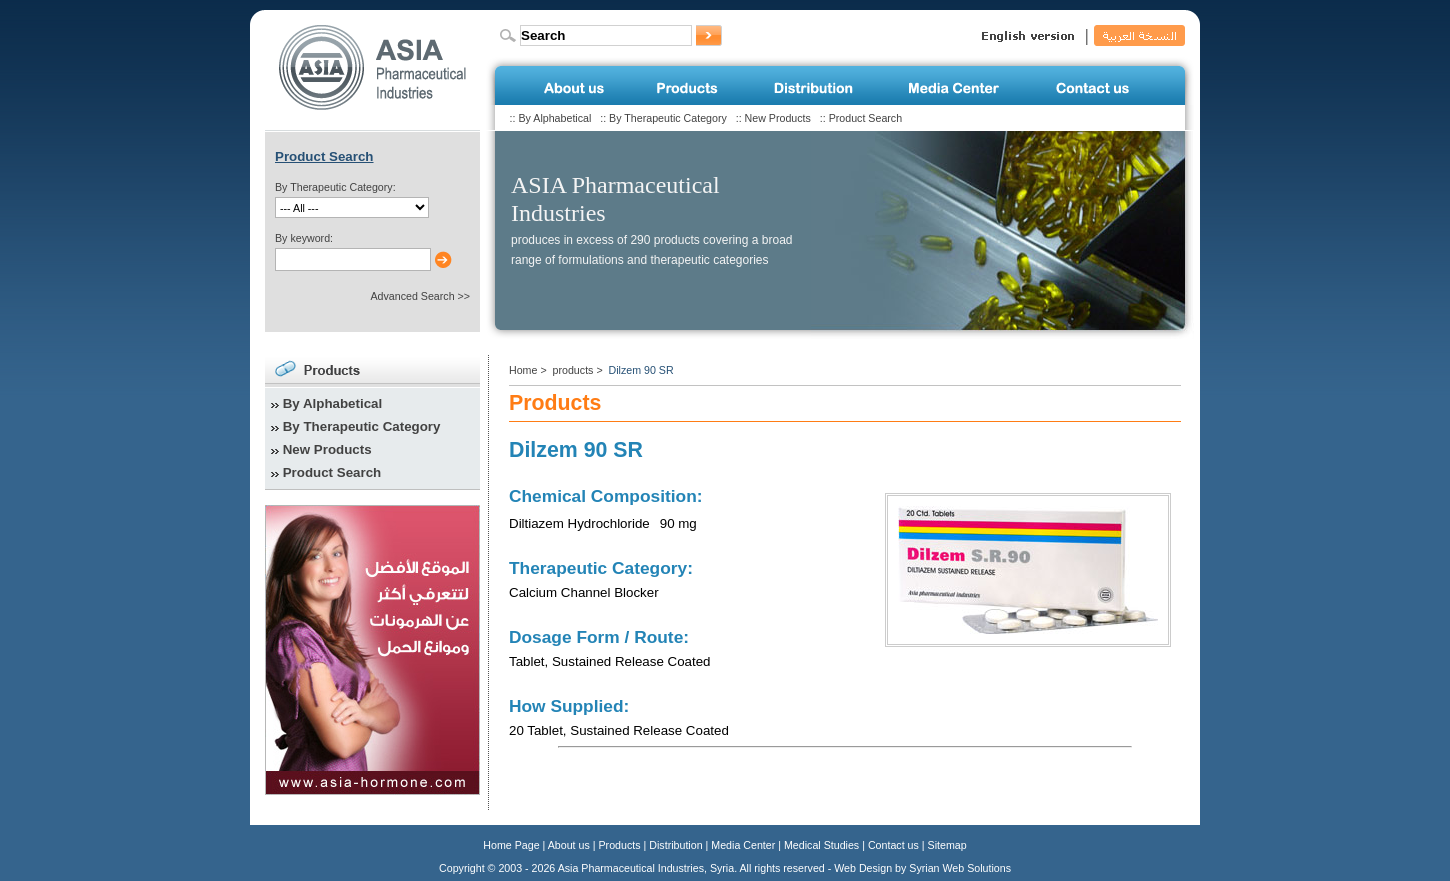  What do you see at coordinates (554, 118) in the screenshot?
I see `By Alphabetical` at bounding box center [554, 118].